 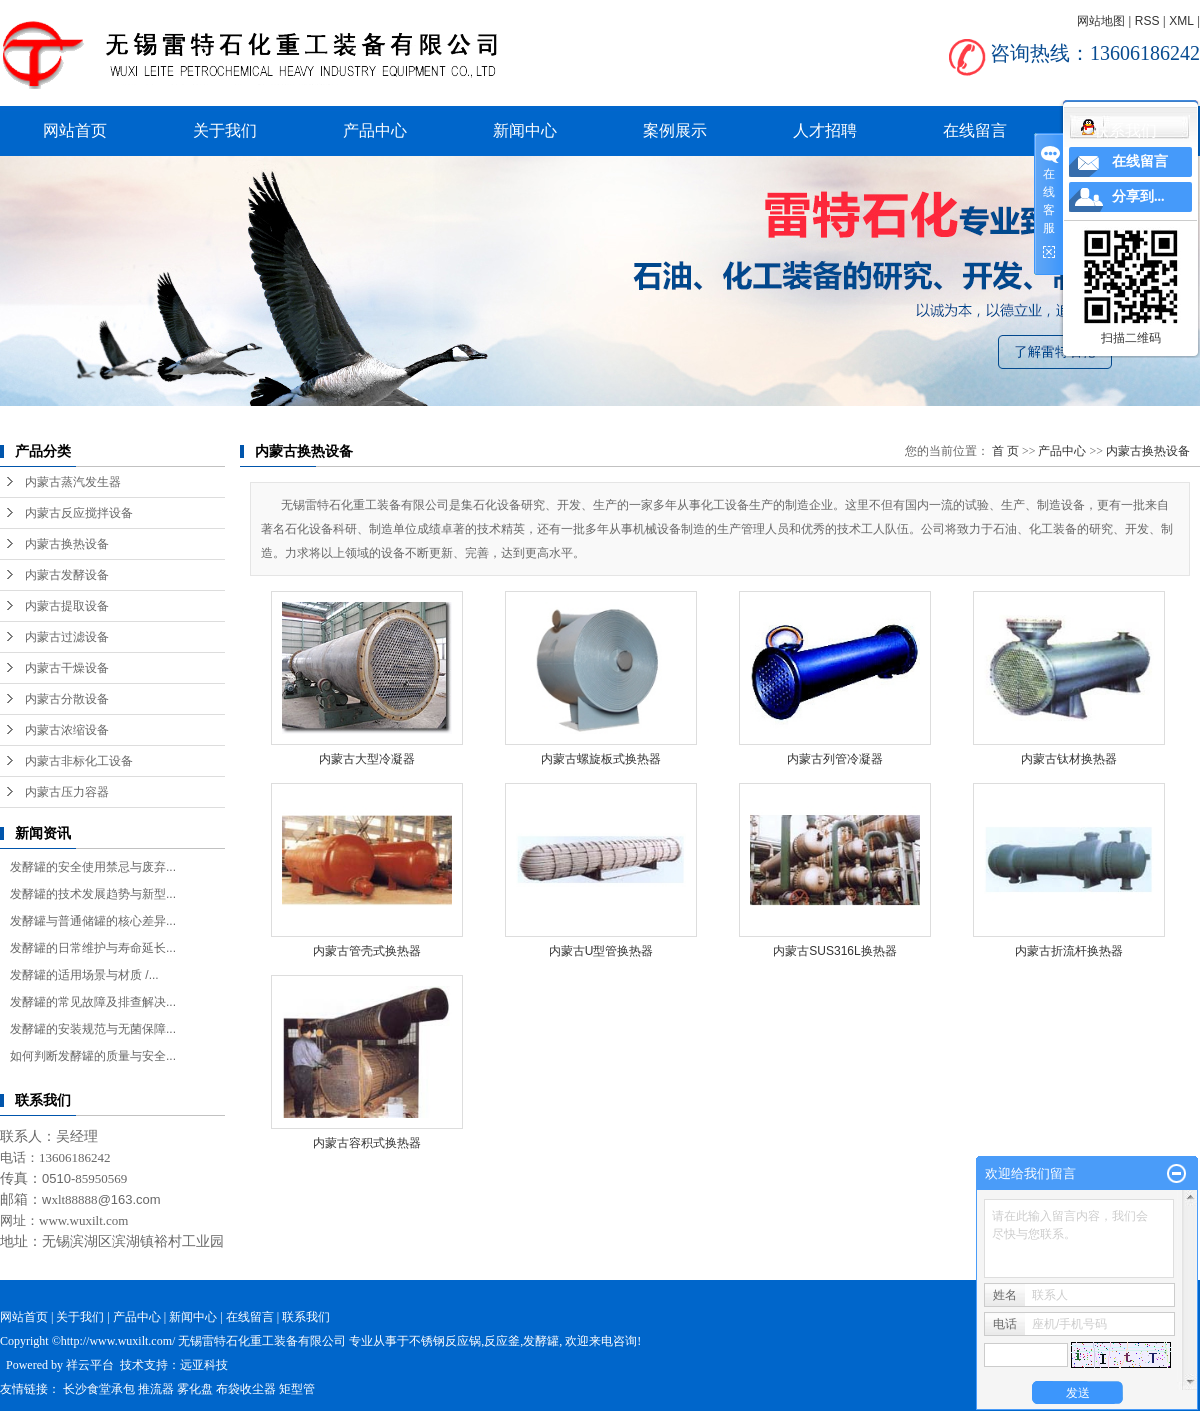 I want to click on 矩型管, so click(x=297, y=1389).